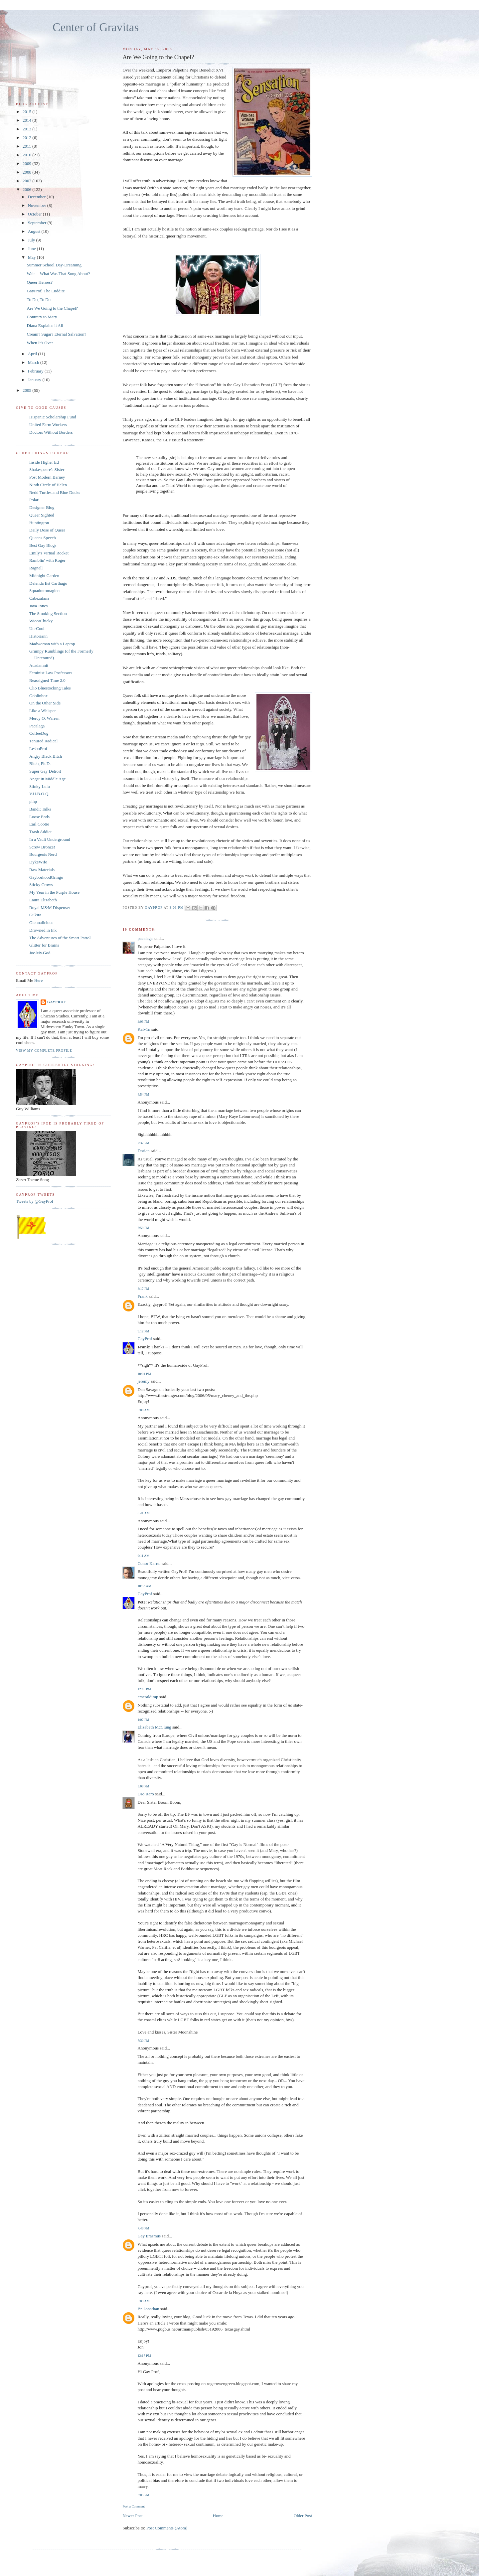  What do you see at coordinates (142, 1296) in the screenshot?
I see `Frank` at bounding box center [142, 1296].